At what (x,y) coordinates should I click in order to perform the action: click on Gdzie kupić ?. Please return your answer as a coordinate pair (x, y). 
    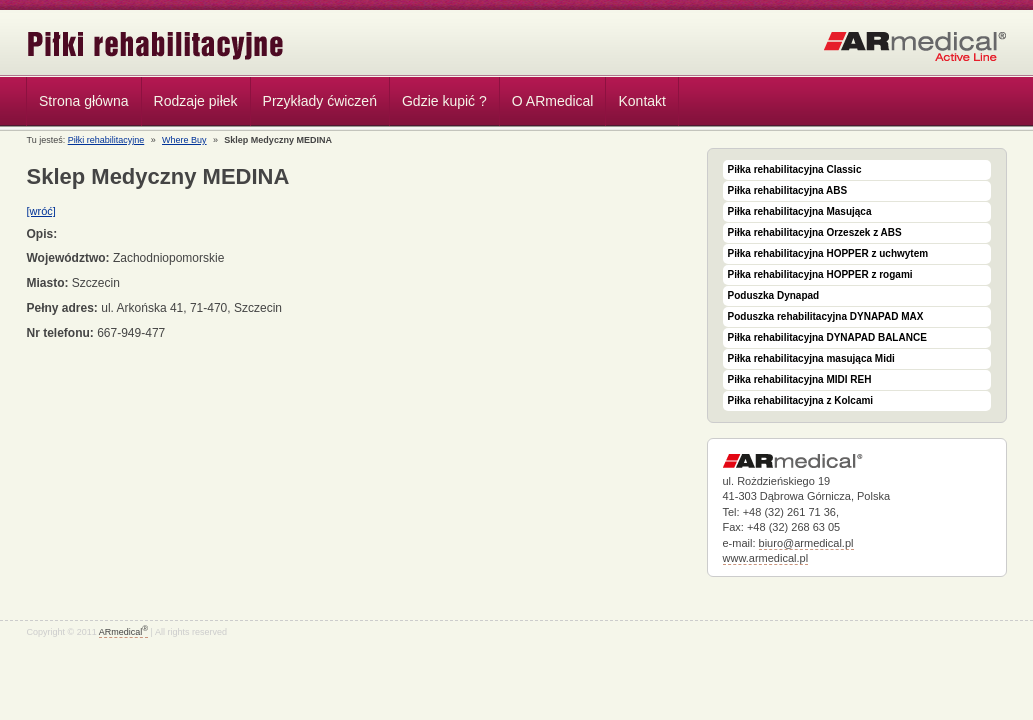
    Looking at the image, I should click on (444, 101).